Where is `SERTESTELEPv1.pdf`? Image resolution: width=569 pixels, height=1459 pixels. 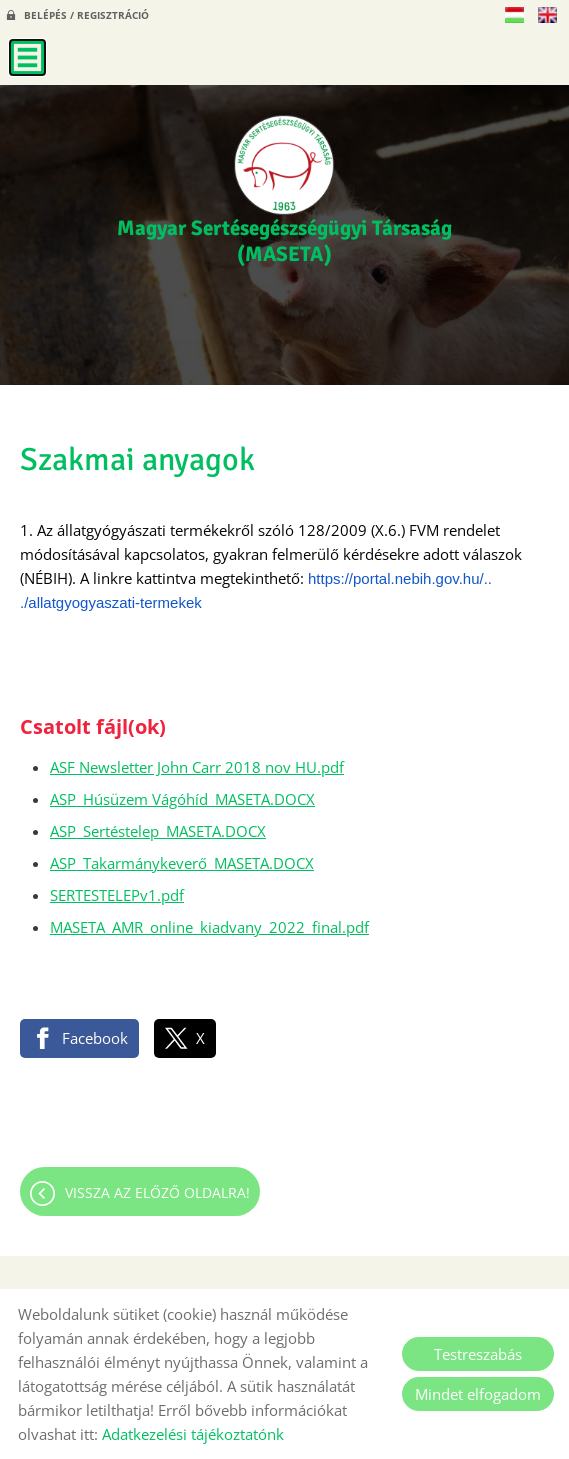 SERTESTELEPv1.pdf is located at coordinates (117, 895).